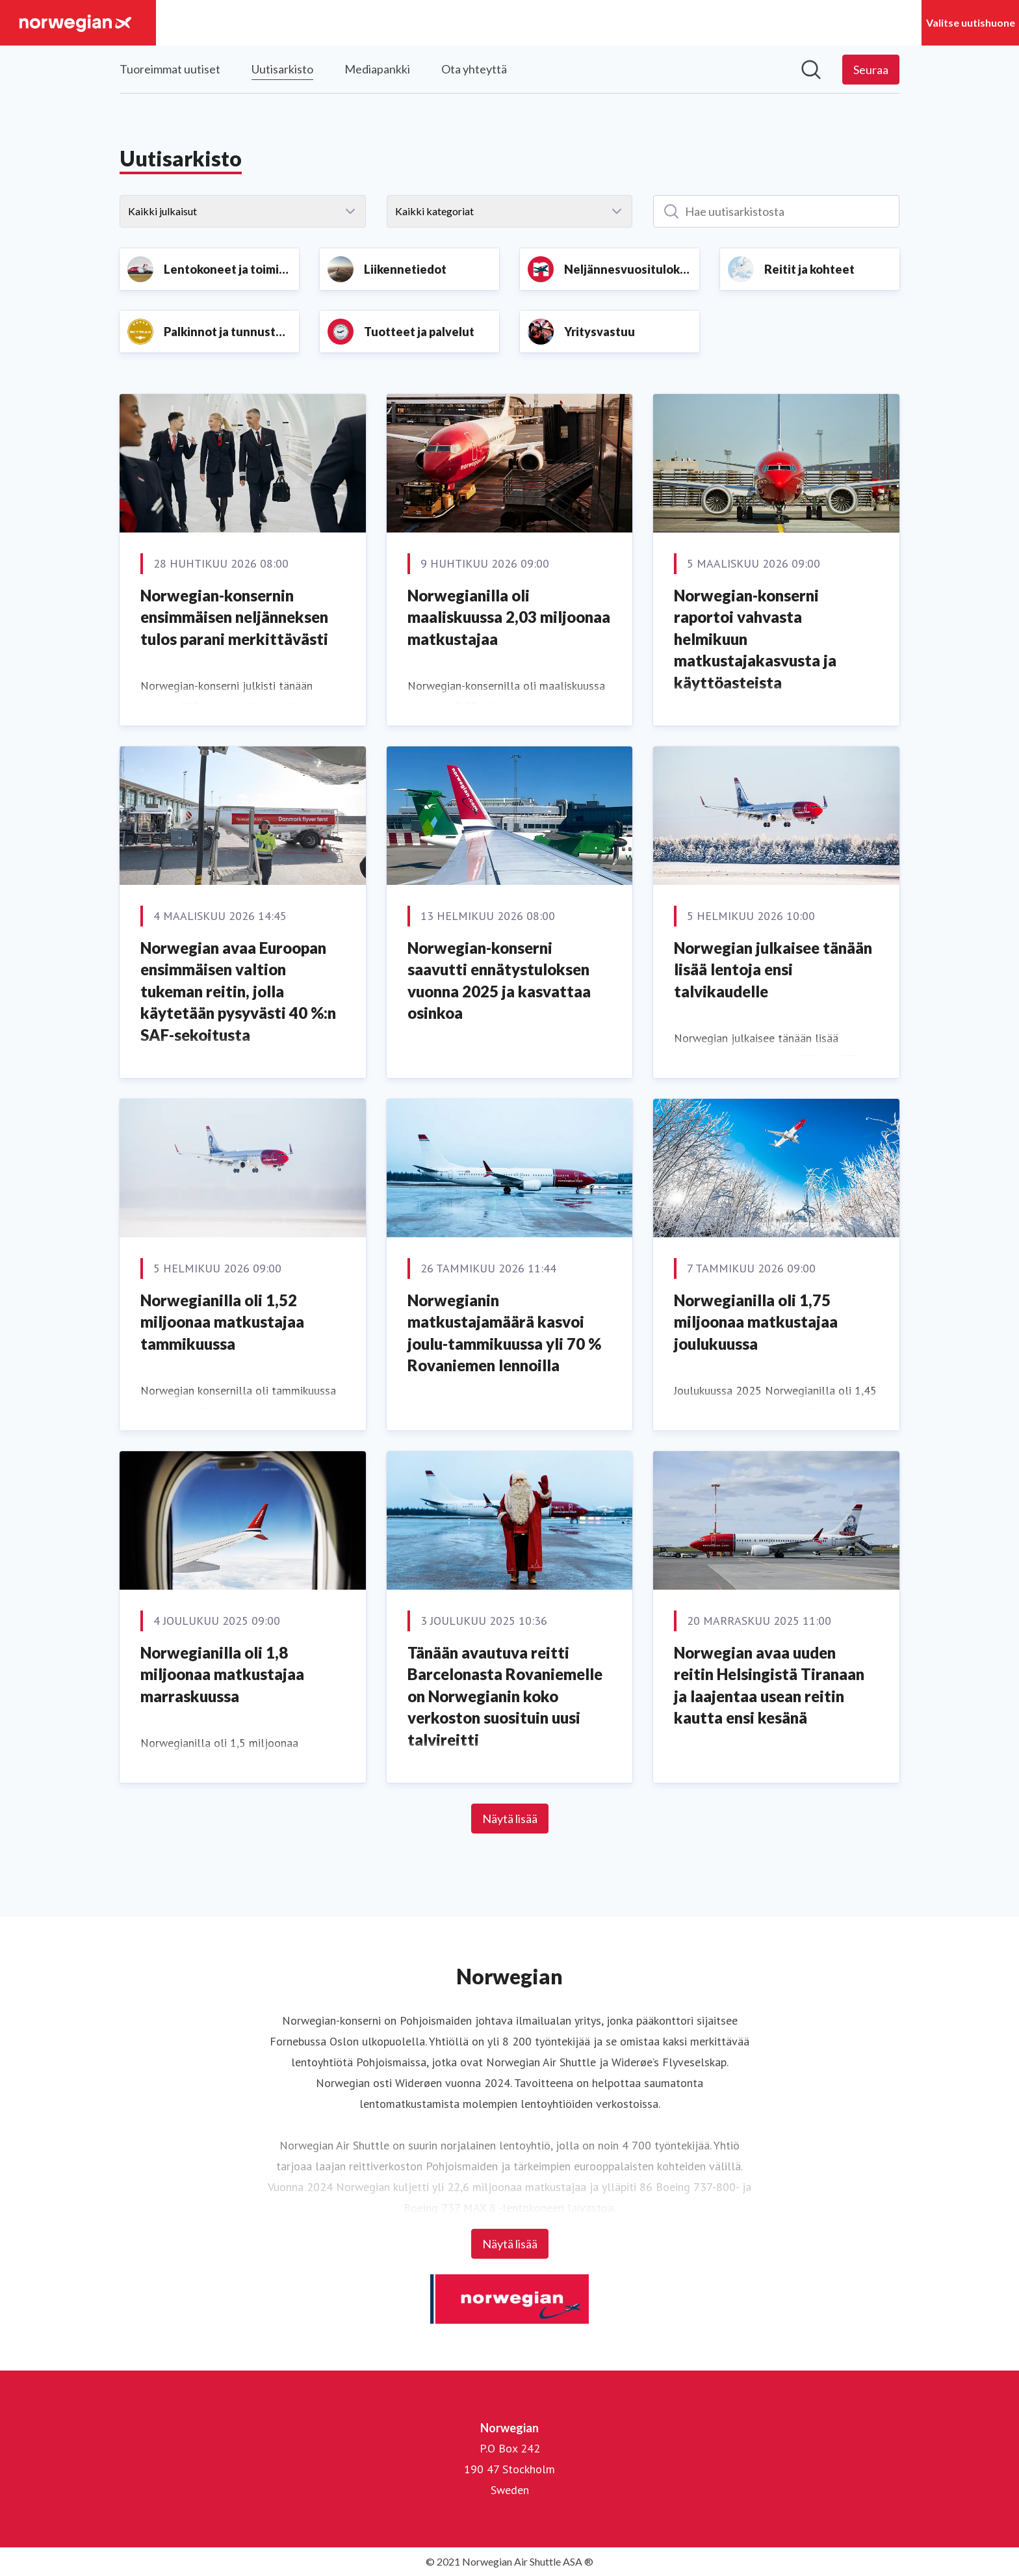 This screenshot has height=2576, width=1019. I want to click on Tuoreimmat uutiset, so click(170, 69).